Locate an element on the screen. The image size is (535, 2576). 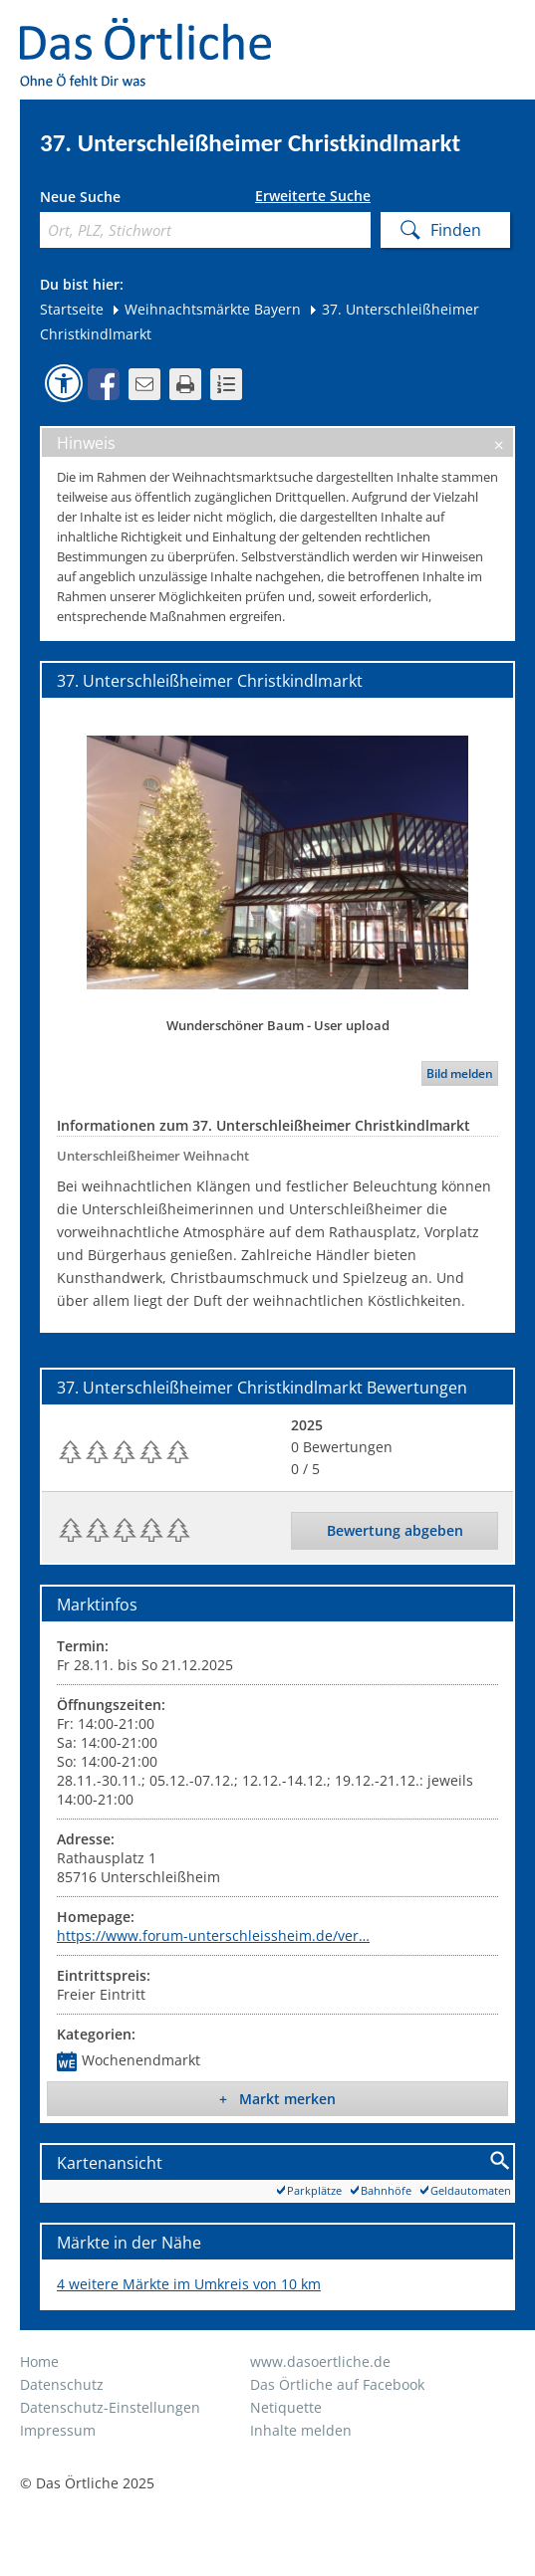
Datenschutz is located at coordinates (62, 2384).